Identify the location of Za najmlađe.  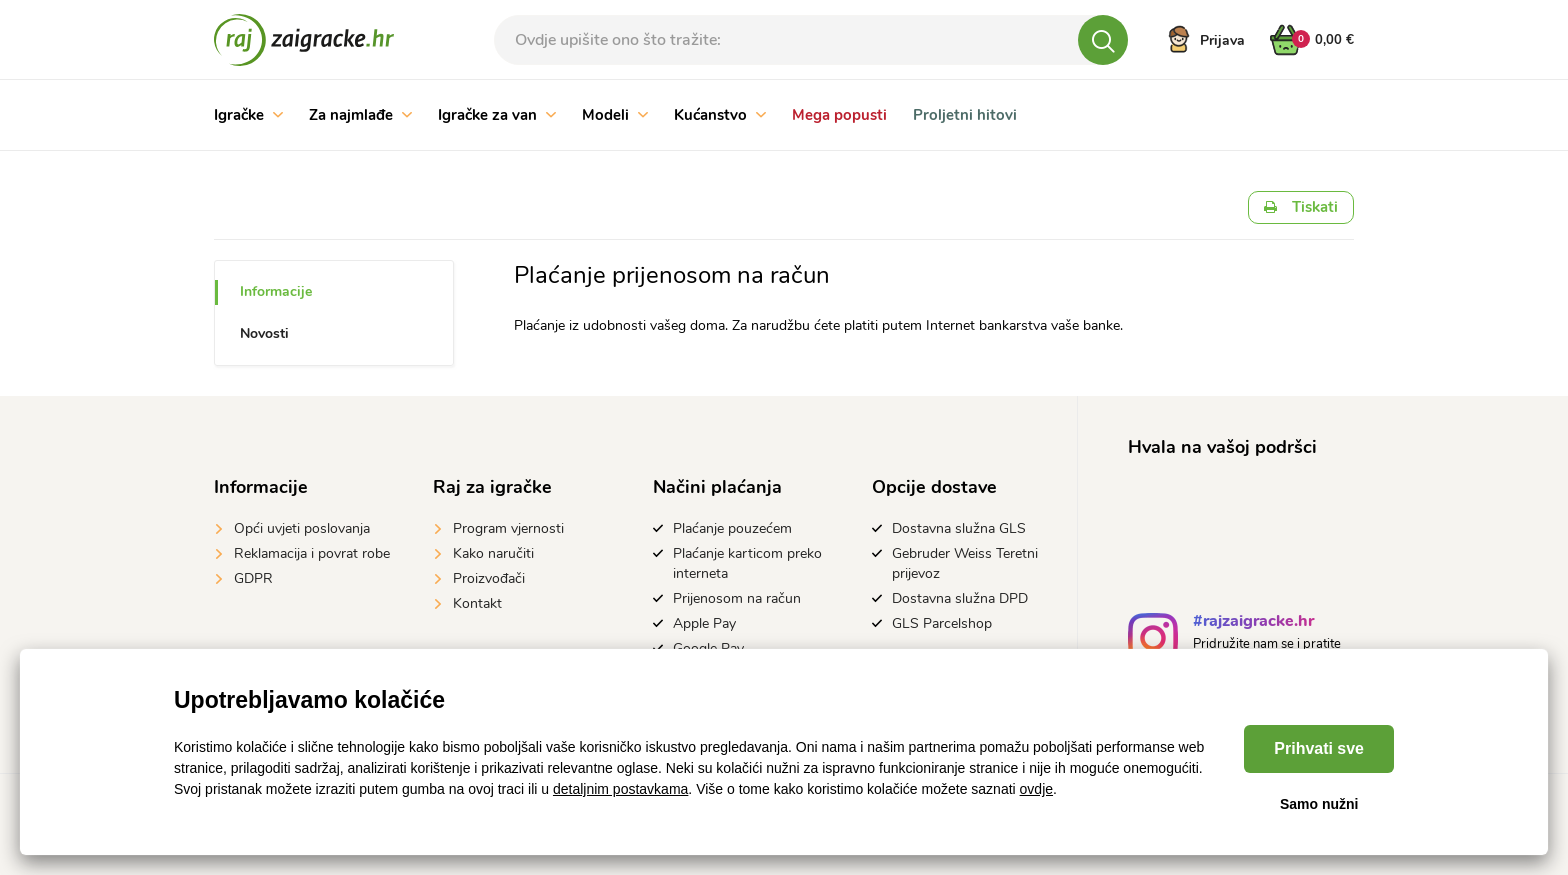
(360, 115).